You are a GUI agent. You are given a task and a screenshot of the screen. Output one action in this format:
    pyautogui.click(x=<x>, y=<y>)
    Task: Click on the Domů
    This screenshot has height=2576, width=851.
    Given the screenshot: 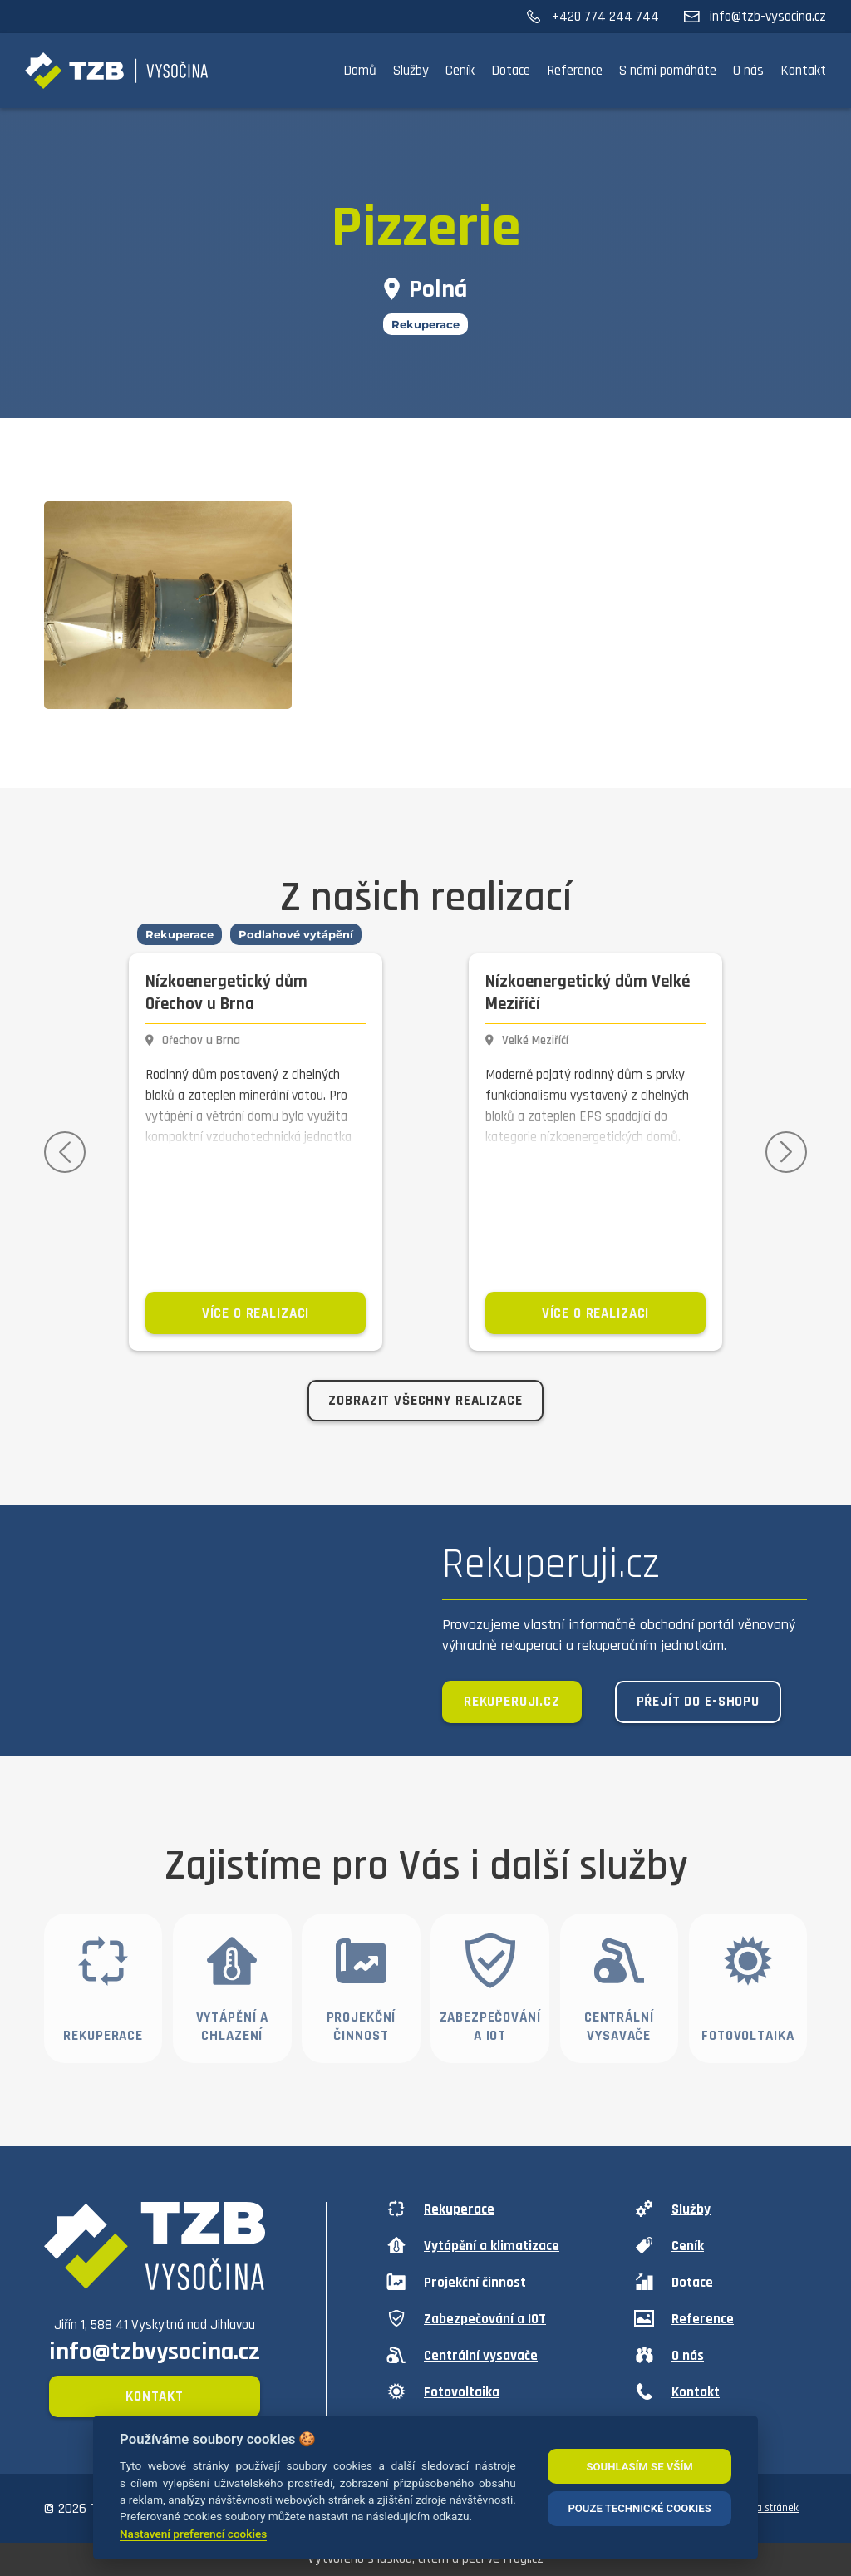 What is the action you would take?
    pyautogui.click(x=359, y=71)
    